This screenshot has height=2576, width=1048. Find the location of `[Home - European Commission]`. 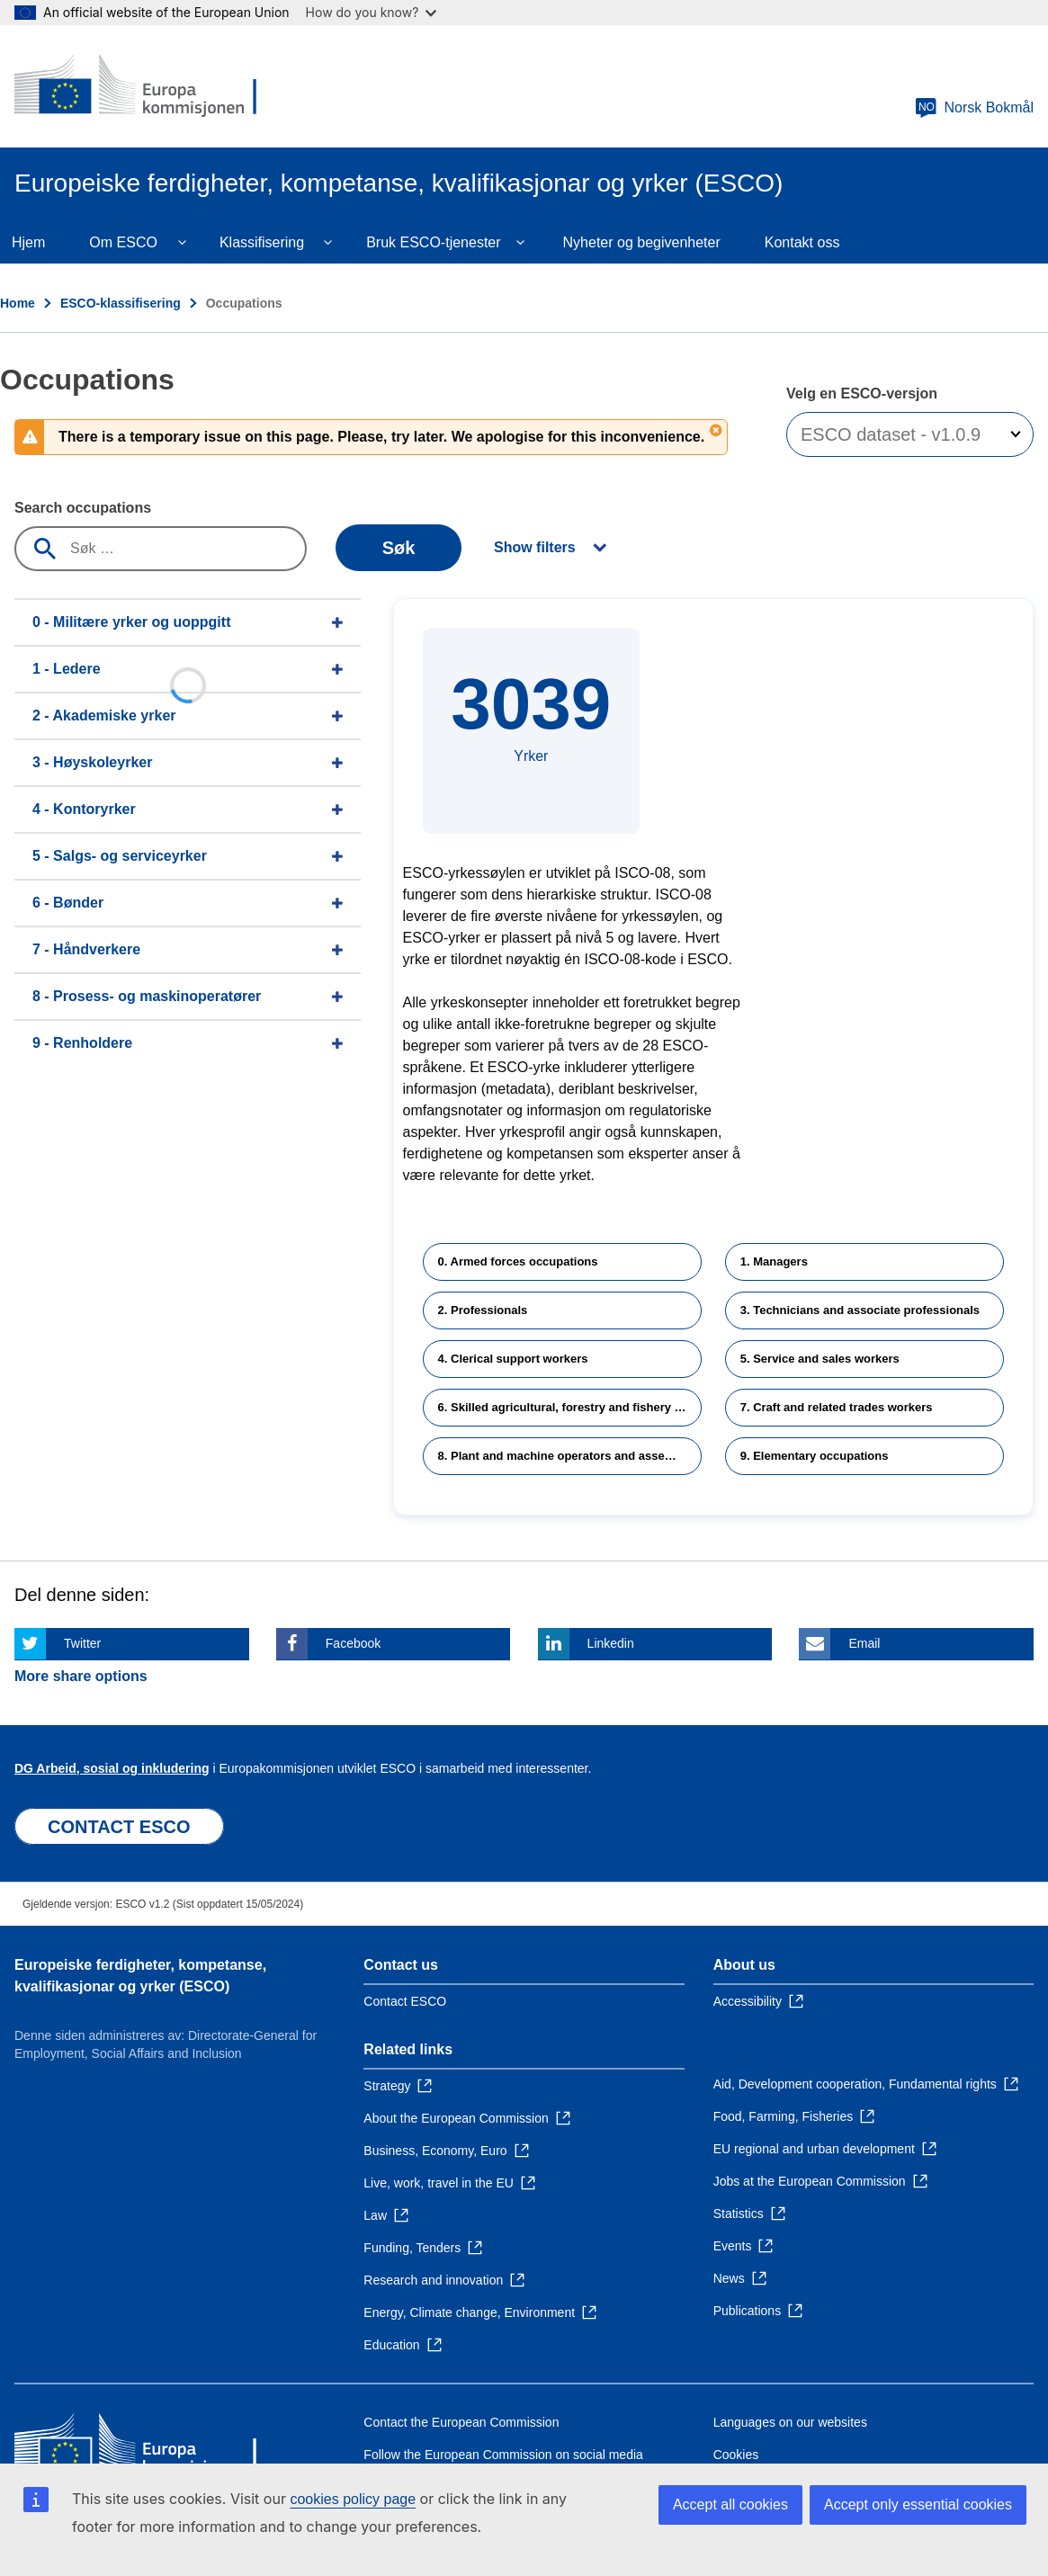

[Home - European Commission] is located at coordinates (144, 86).